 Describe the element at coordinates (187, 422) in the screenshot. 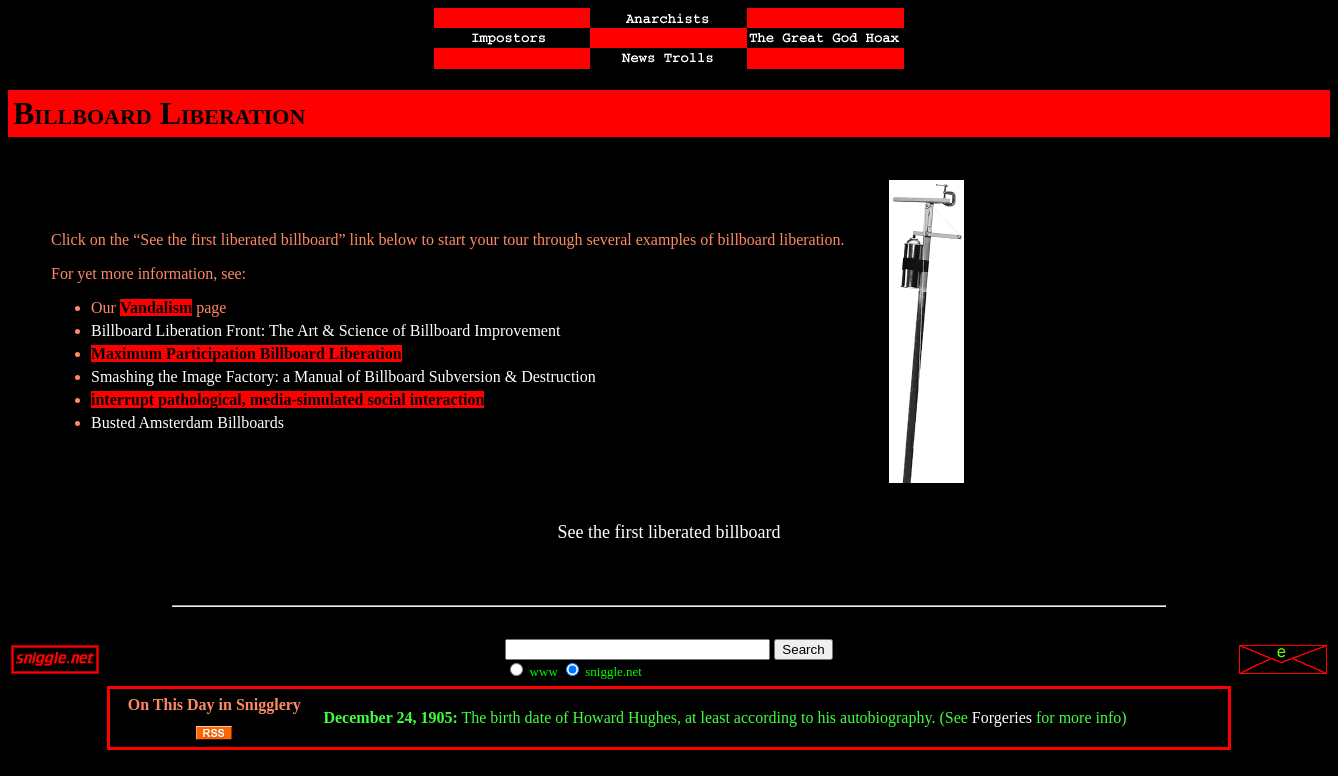

I see `Busted Amsterdam Billboards` at that location.